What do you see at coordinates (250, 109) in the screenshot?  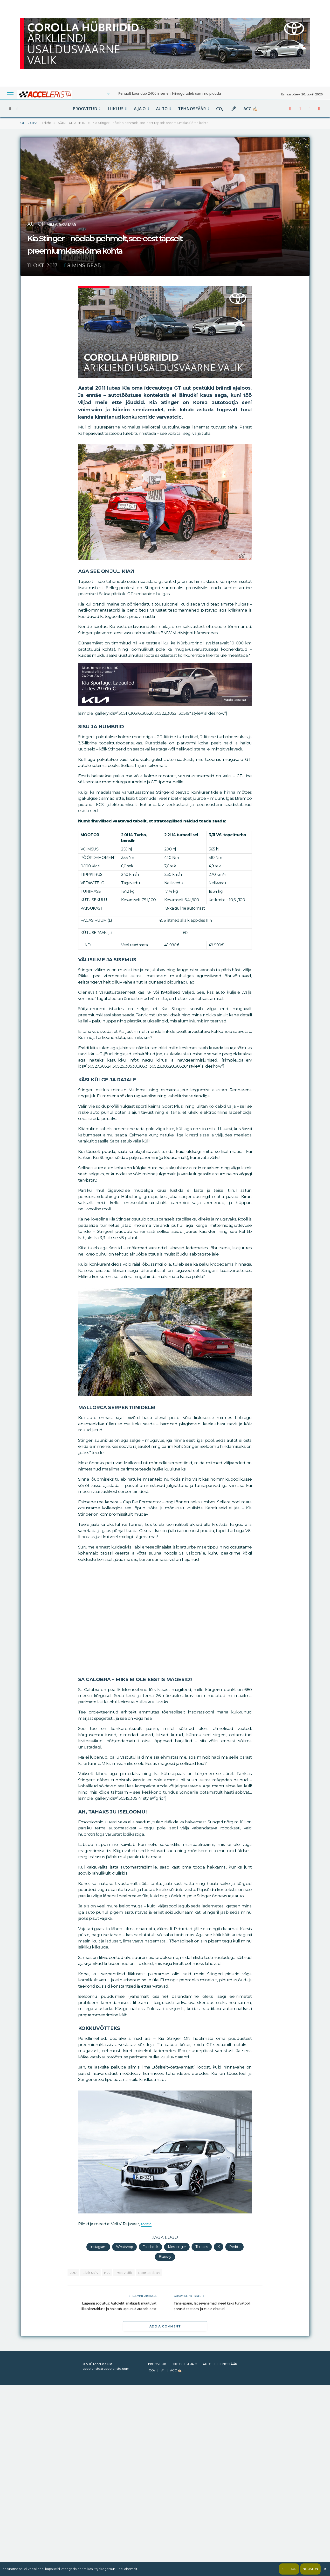 I see `ACC ✍🏻` at bounding box center [250, 109].